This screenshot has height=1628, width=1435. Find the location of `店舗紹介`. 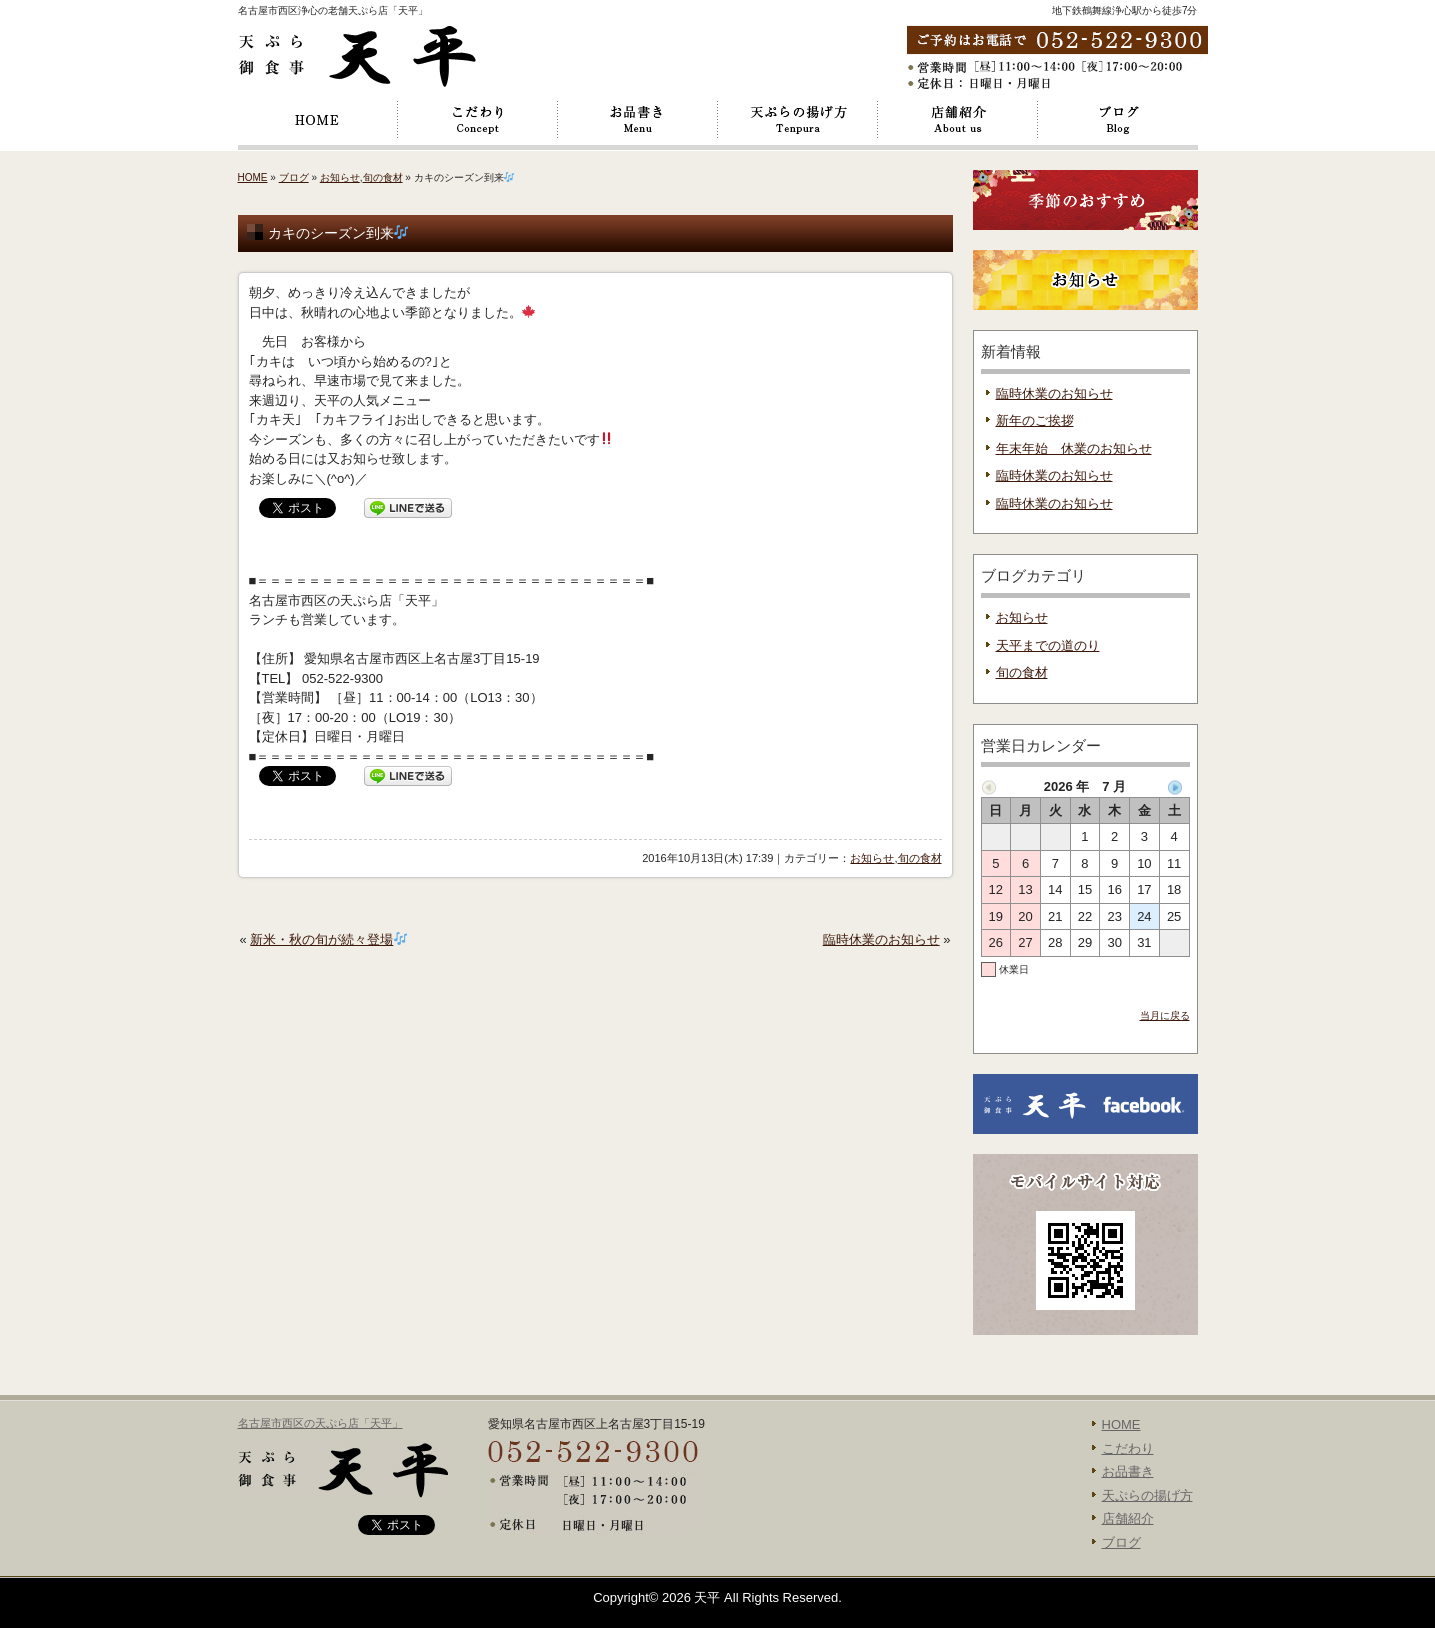

店舗紹介 is located at coordinates (958, 120).